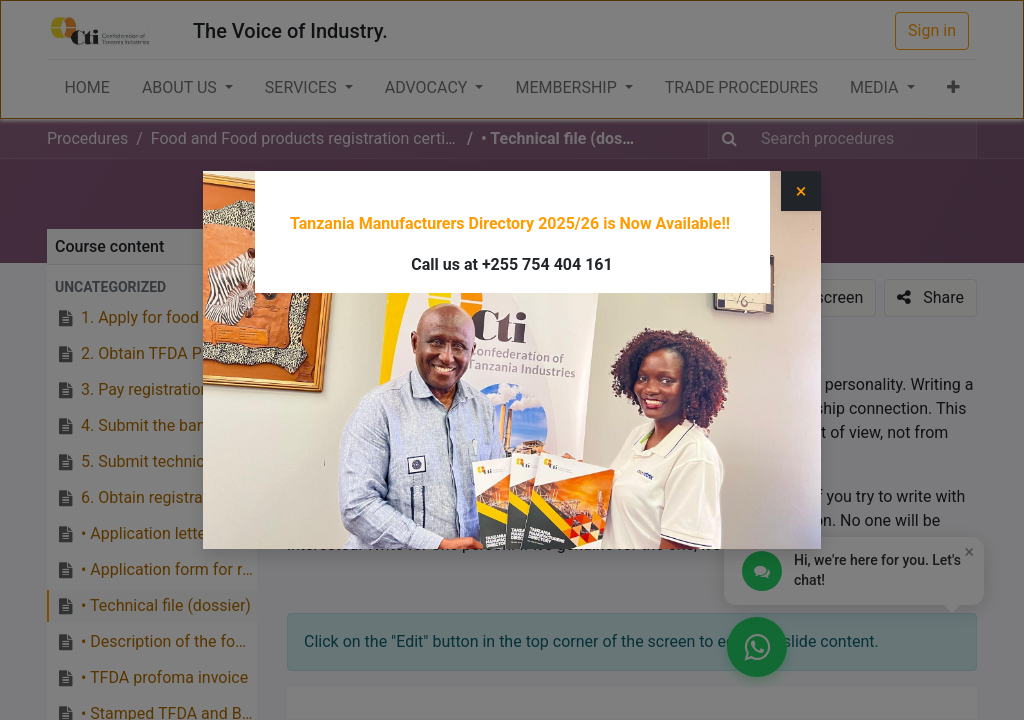 The width and height of the screenshot is (1024, 720). Describe the element at coordinates (87, 138) in the screenshot. I see `Procedures` at that location.